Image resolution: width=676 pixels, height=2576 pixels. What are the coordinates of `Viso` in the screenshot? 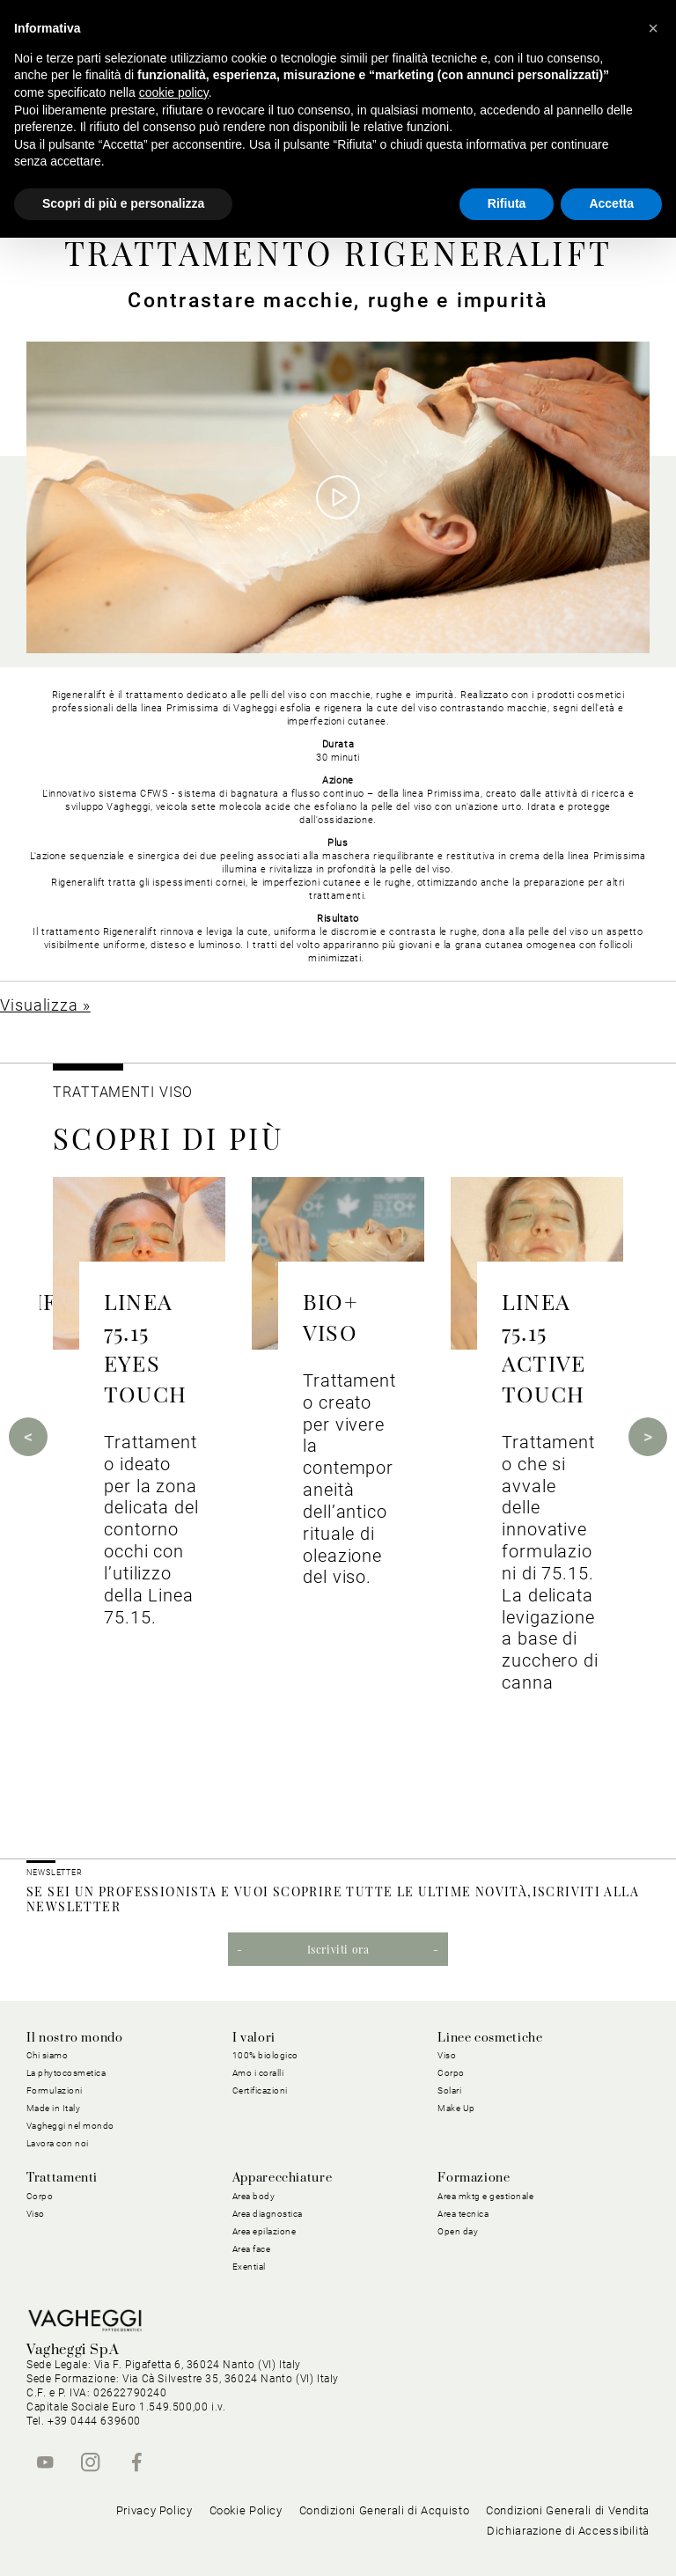 It's located at (446, 2055).